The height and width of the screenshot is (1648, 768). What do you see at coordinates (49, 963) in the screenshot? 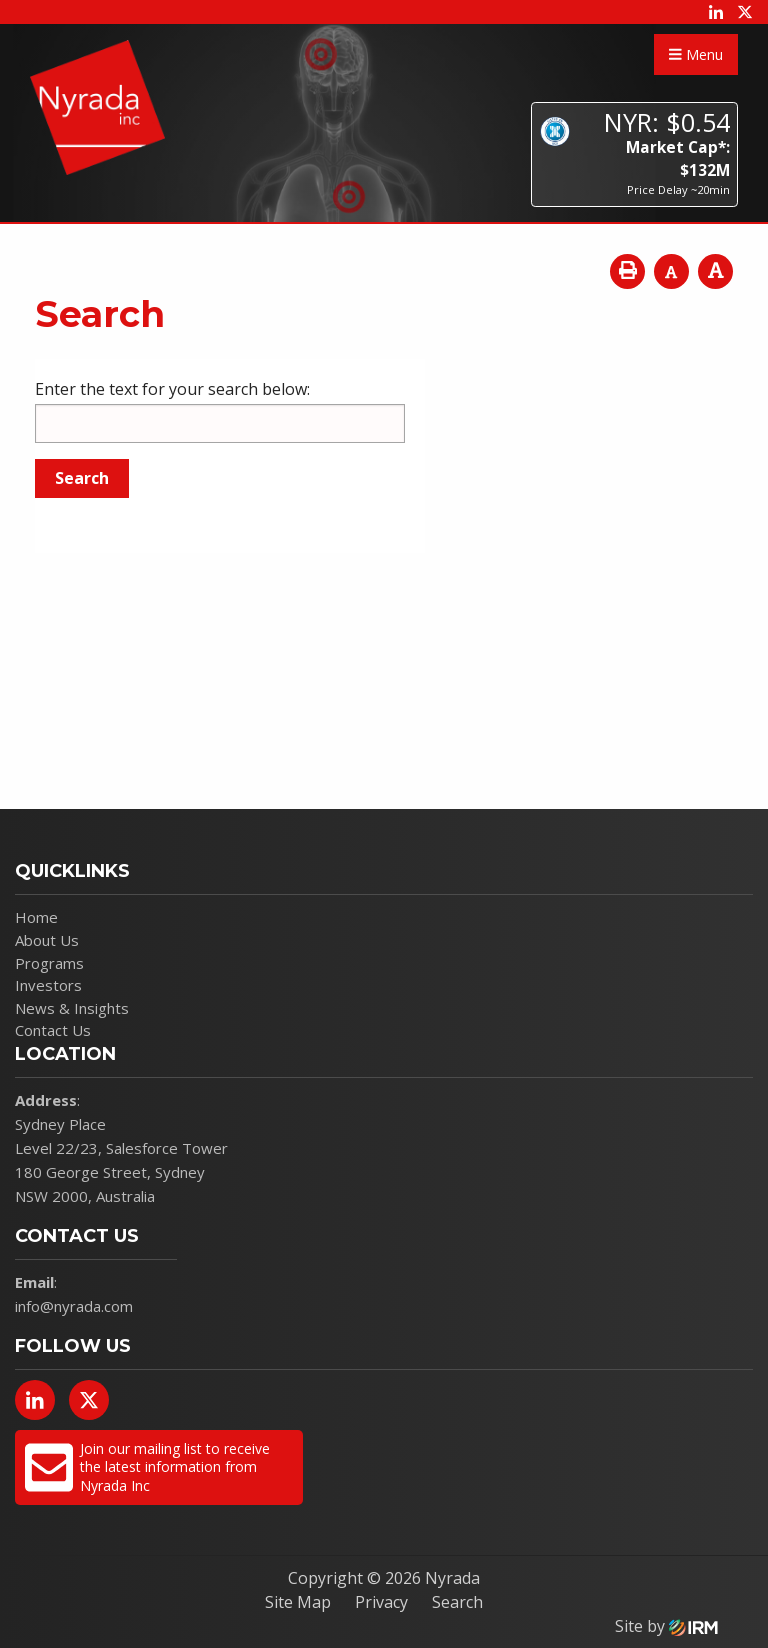
I see `Programs` at bounding box center [49, 963].